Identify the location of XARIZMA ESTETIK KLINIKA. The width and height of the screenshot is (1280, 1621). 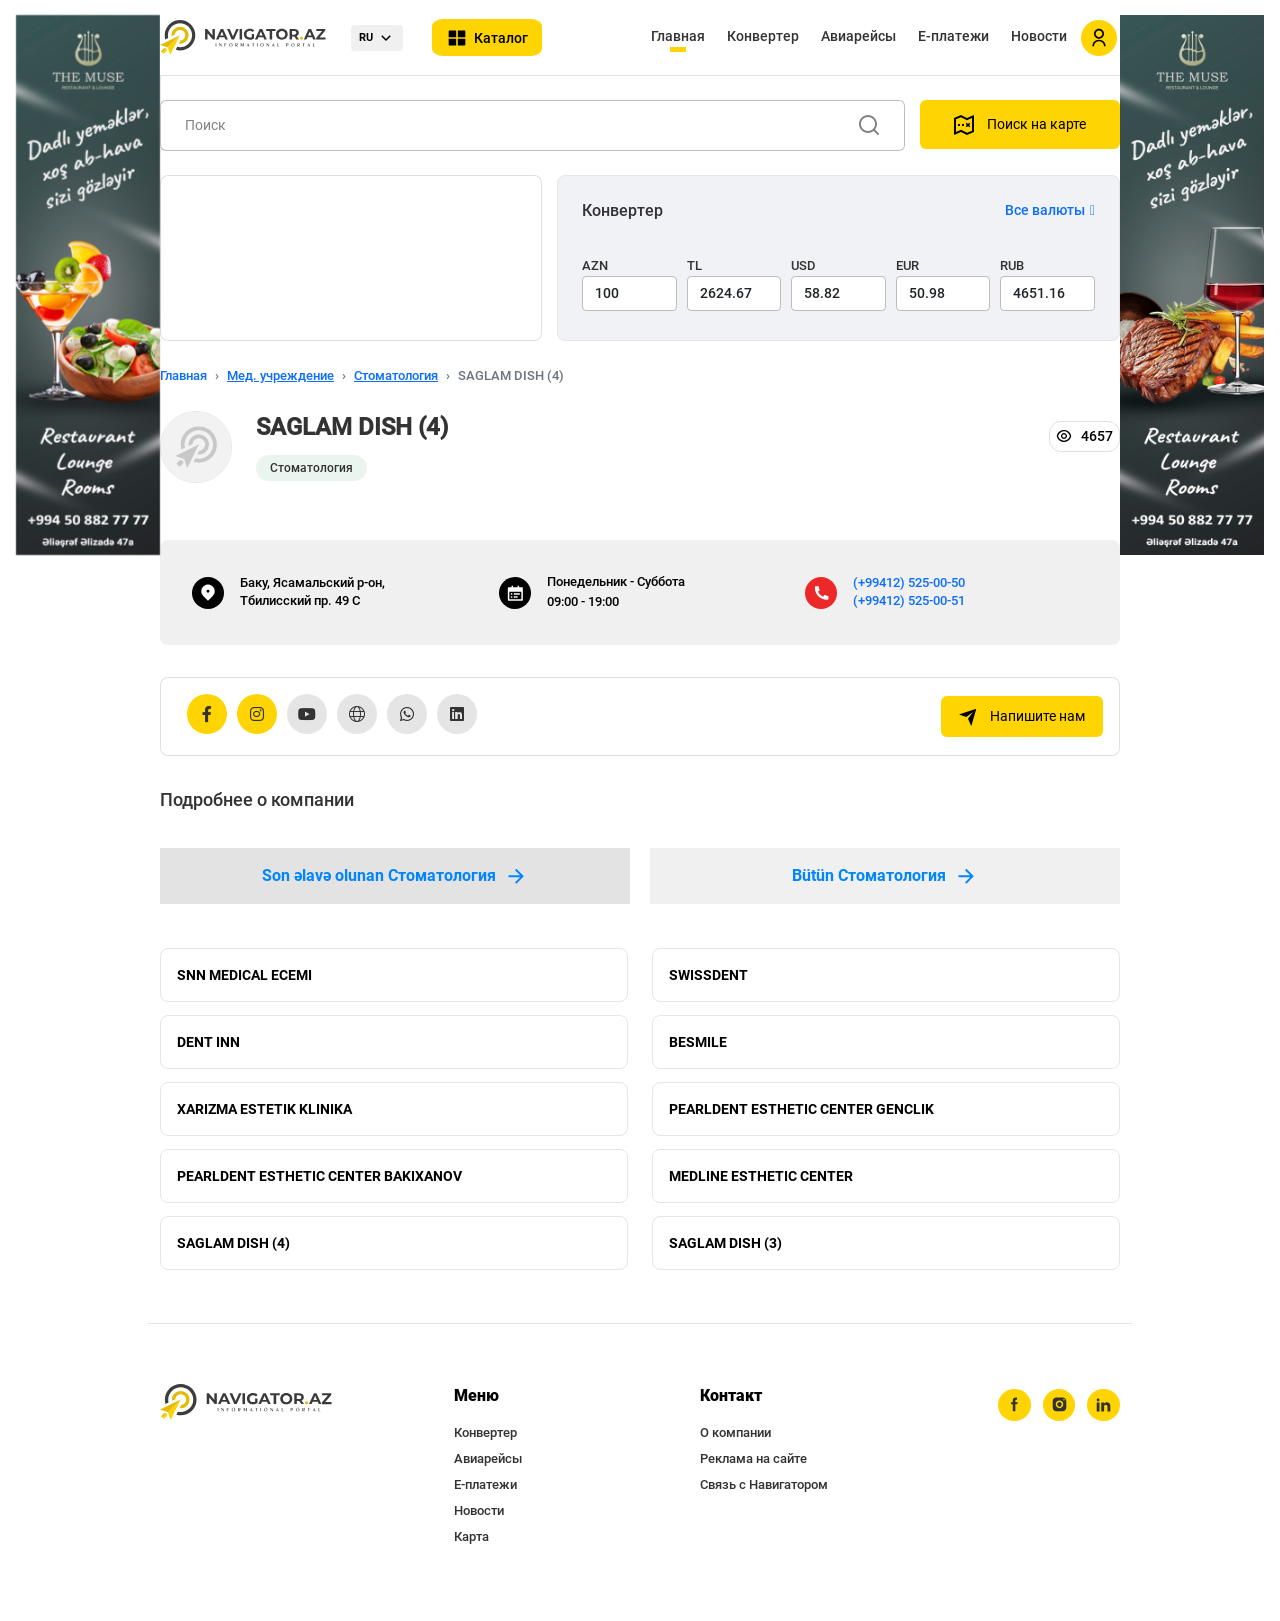
(264, 1116).